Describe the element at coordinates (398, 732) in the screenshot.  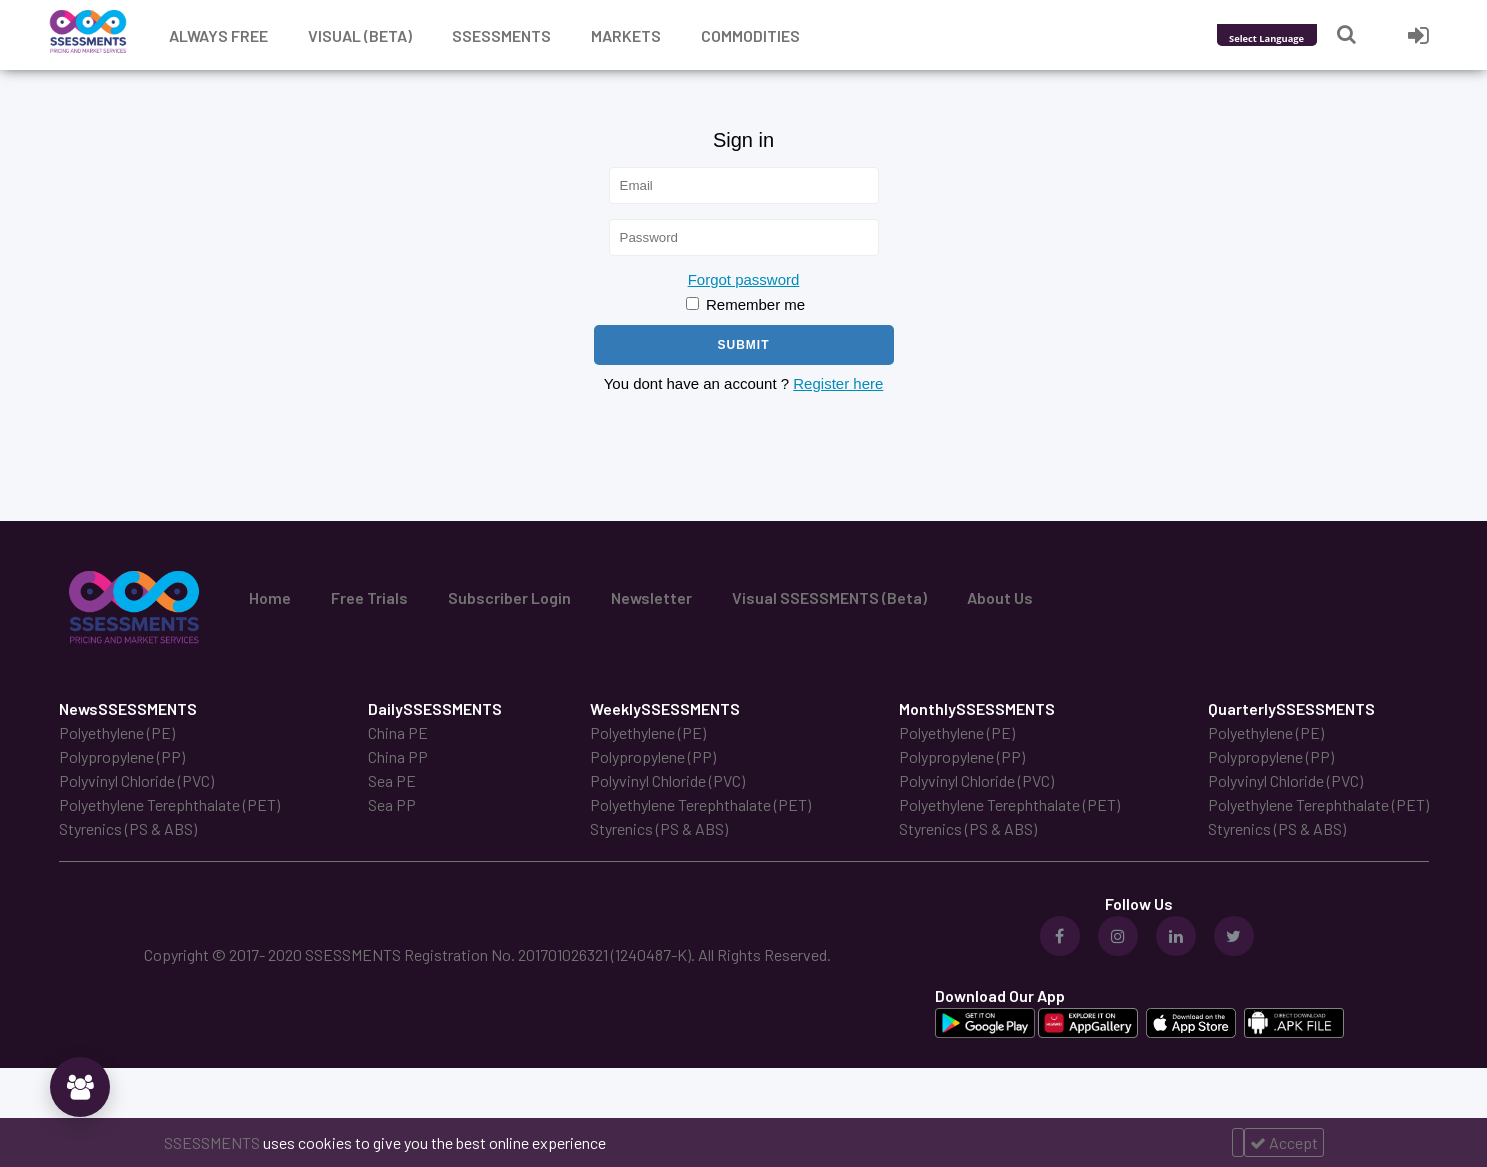
I see `China PE` at that location.